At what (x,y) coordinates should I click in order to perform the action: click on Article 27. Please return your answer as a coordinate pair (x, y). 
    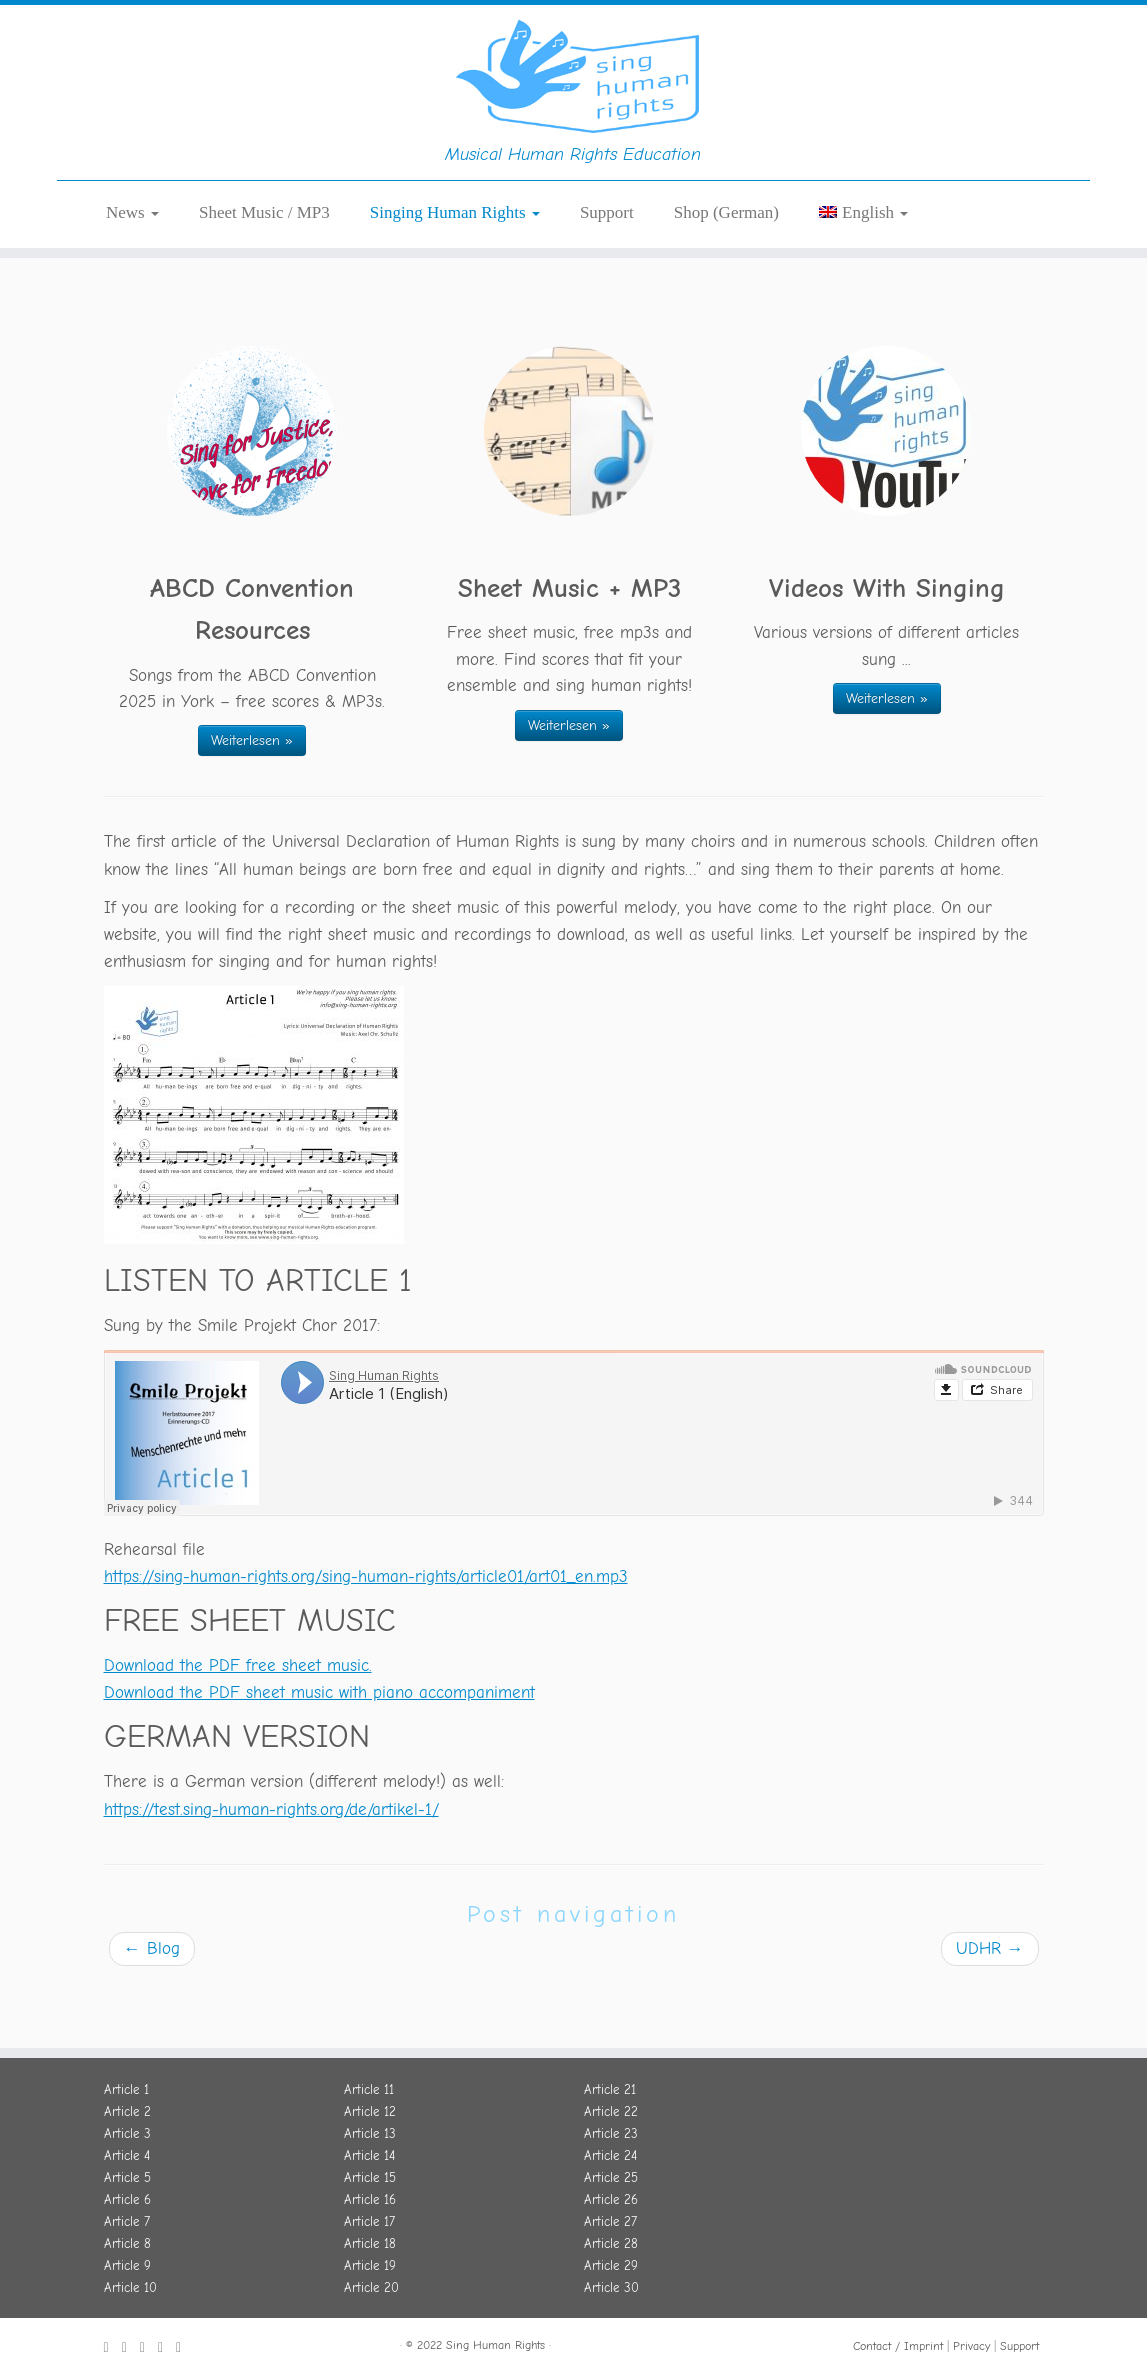
    Looking at the image, I should click on (610, 2221).